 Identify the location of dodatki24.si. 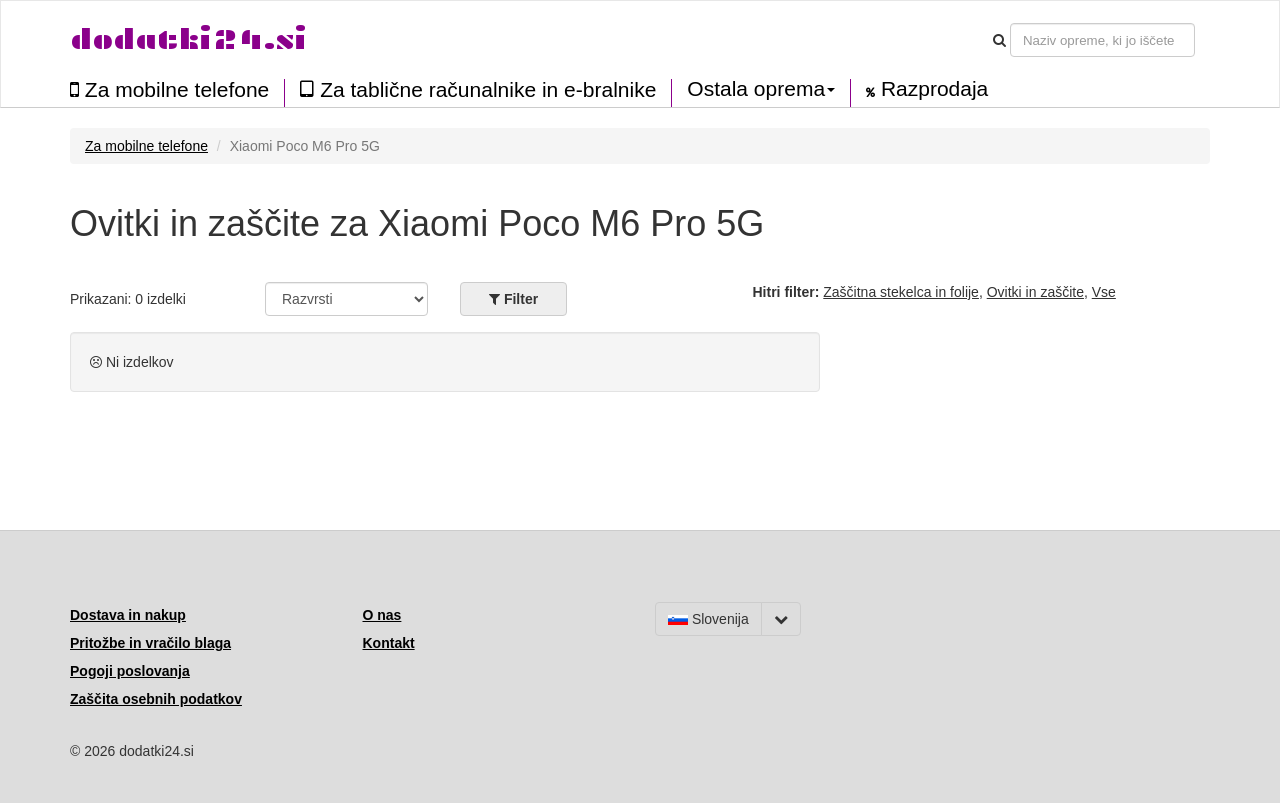
(188, 39).